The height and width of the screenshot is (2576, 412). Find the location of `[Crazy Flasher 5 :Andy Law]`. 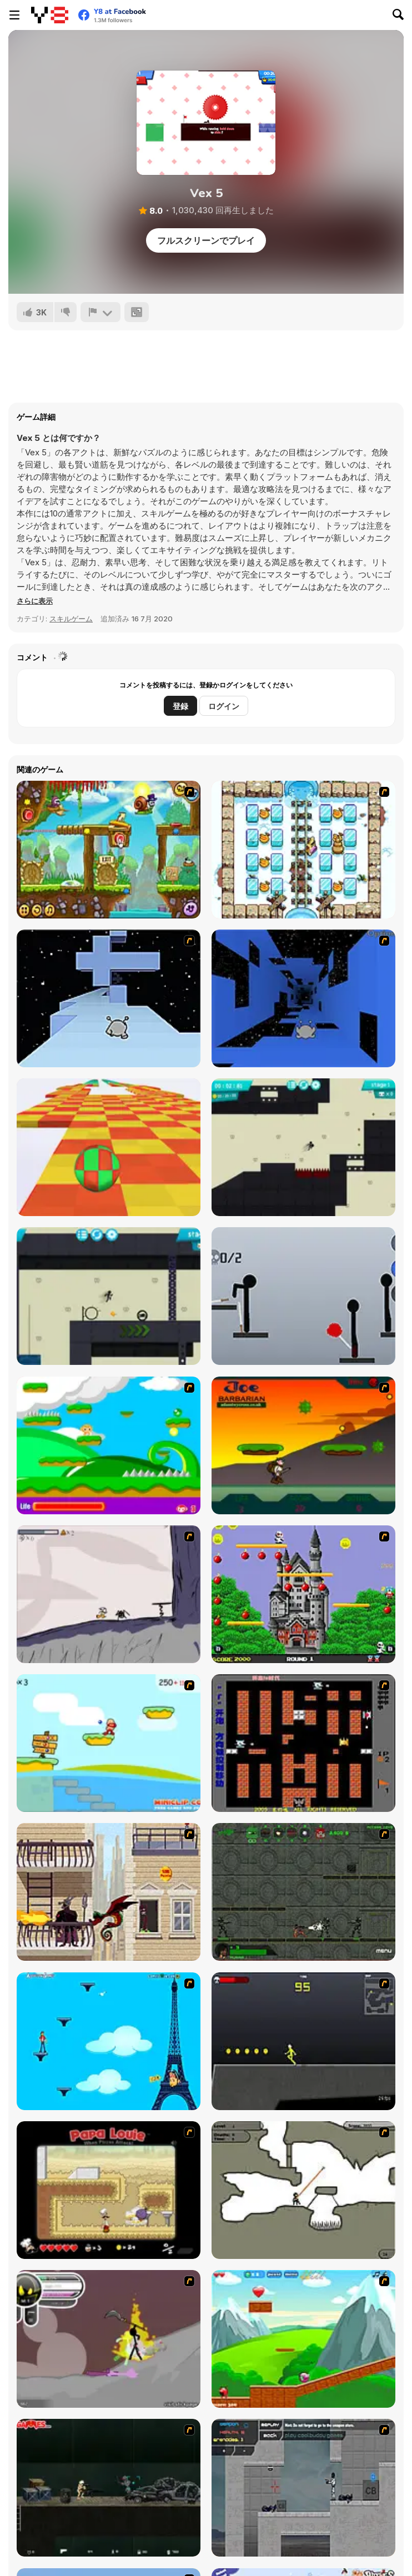

[Crazy Flasher 5 :Andy Law] is located at coordinates (108, 2488).